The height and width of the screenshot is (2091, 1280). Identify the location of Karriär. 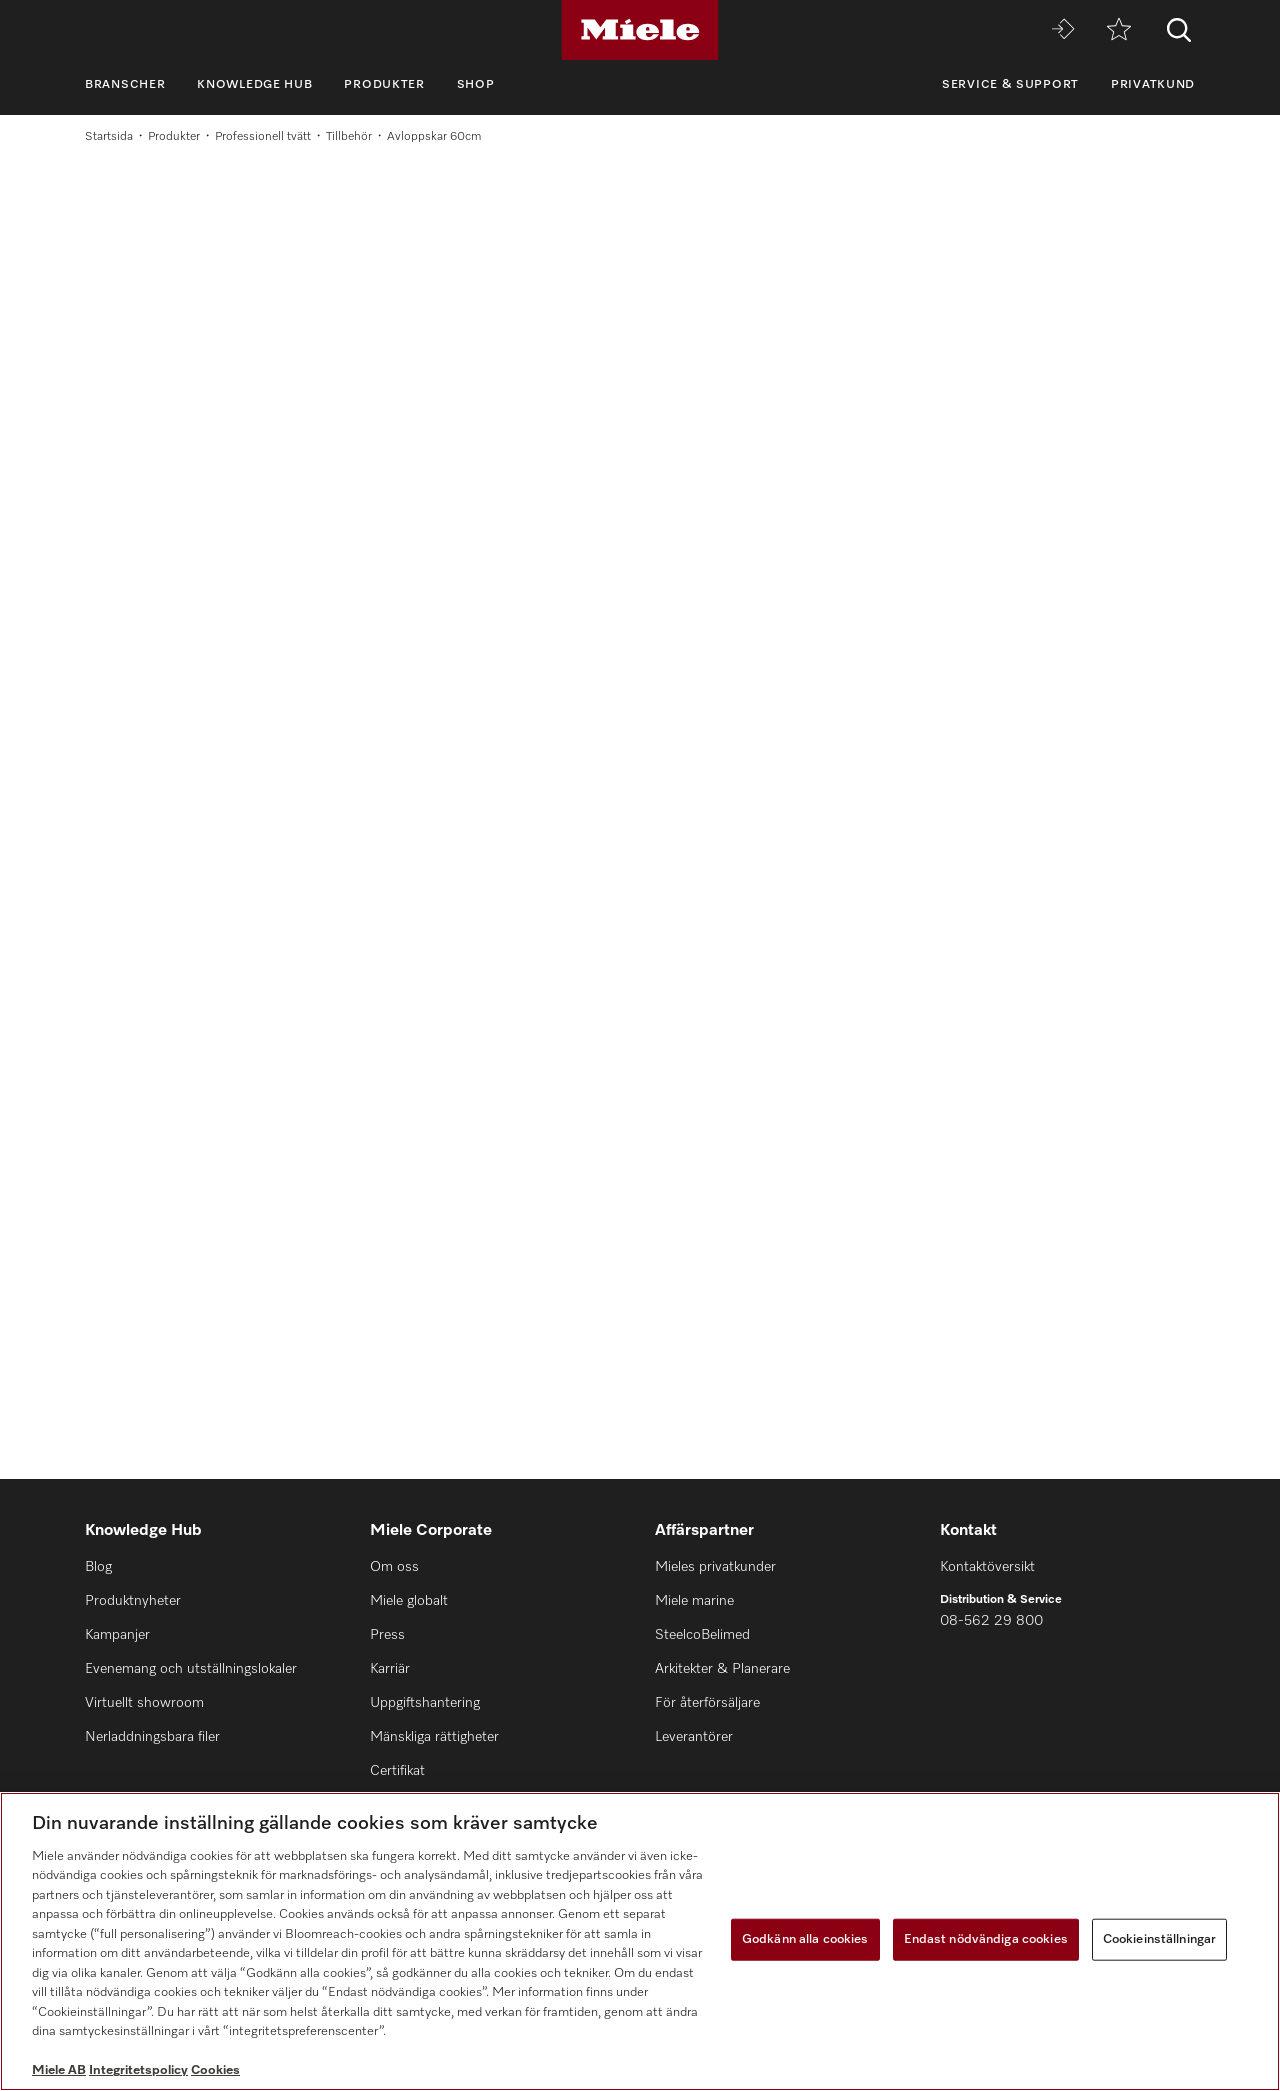
(390, 1669).